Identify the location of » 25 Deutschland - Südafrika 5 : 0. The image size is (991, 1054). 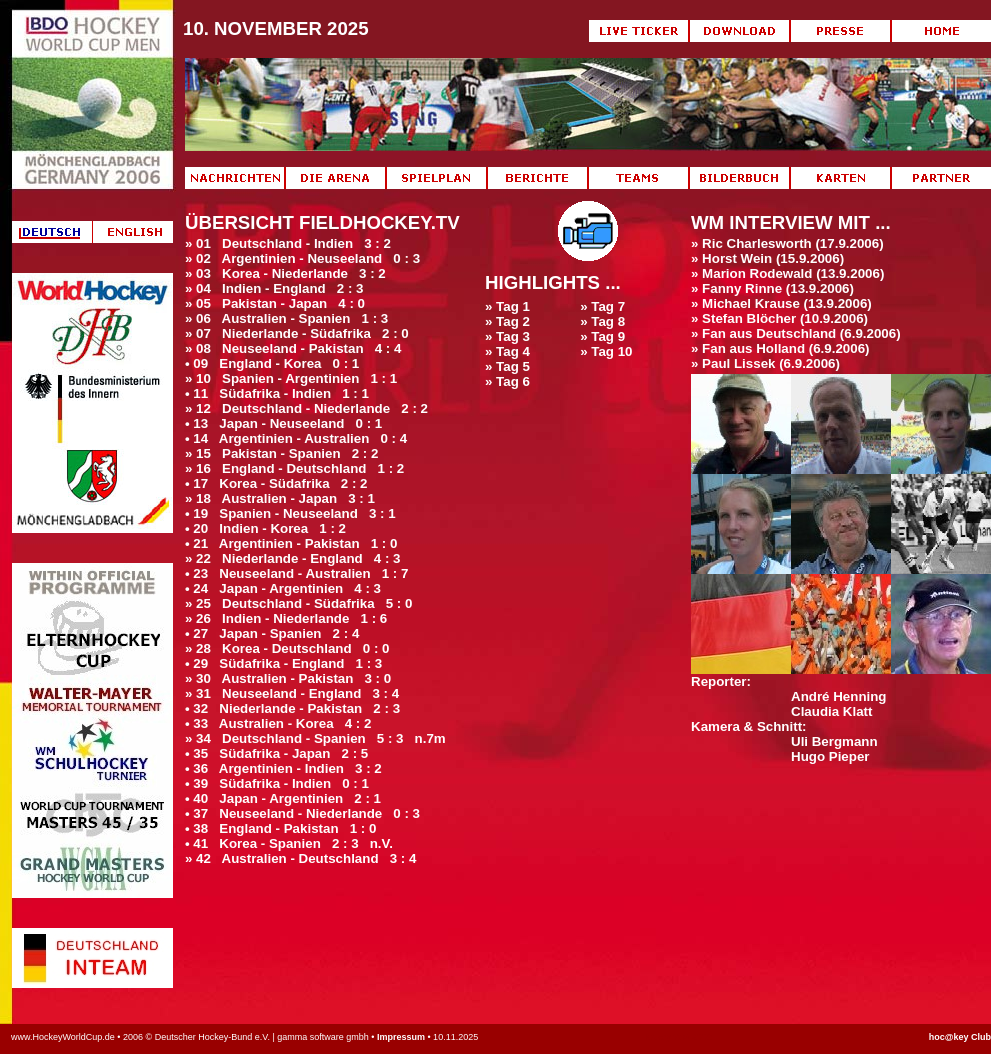
(298, 603).